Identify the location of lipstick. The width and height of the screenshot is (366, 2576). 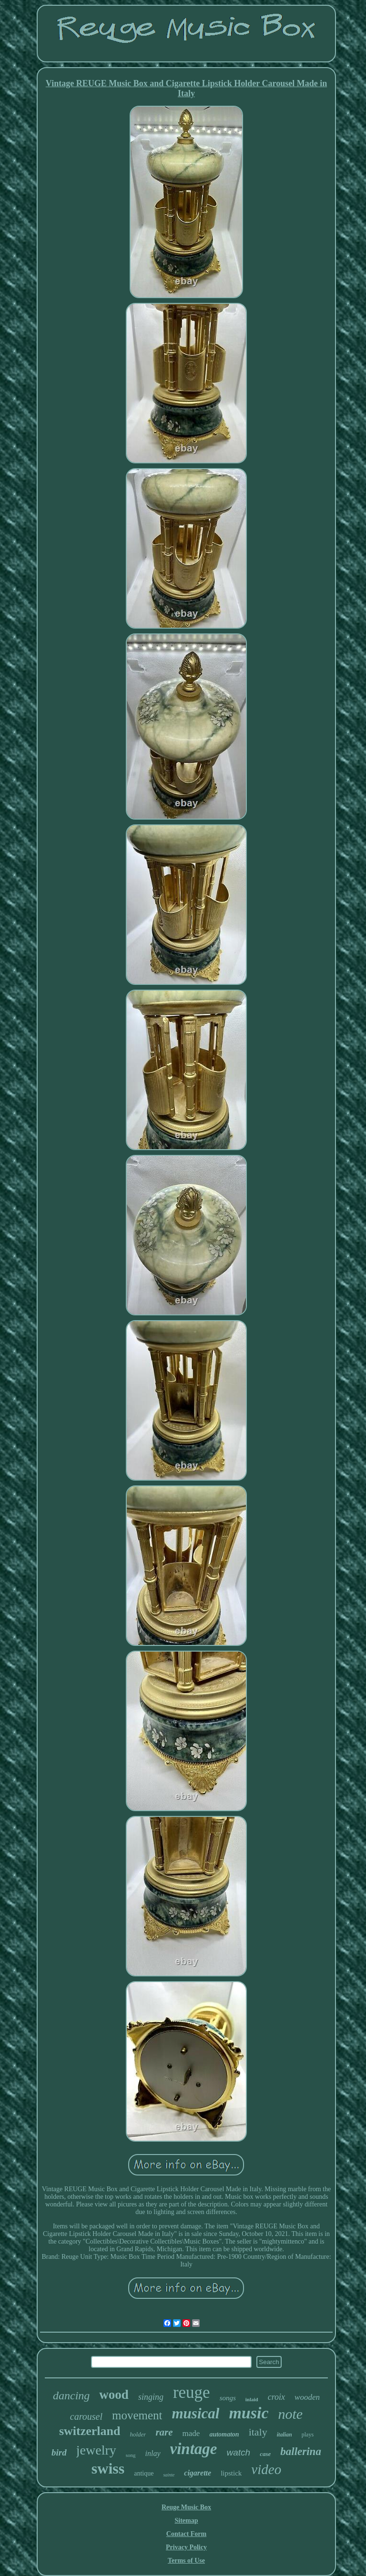
(231, 2473).